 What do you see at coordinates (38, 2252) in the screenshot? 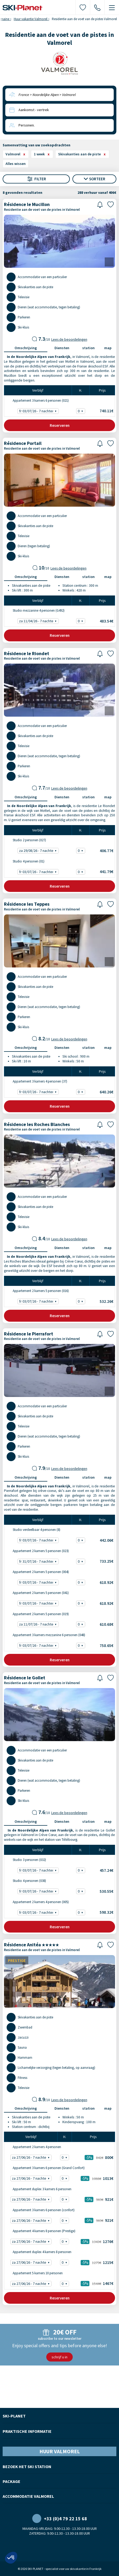
I see `Appartement duplex 4 kamers 8 personen` at bounding box center [38, 2252].